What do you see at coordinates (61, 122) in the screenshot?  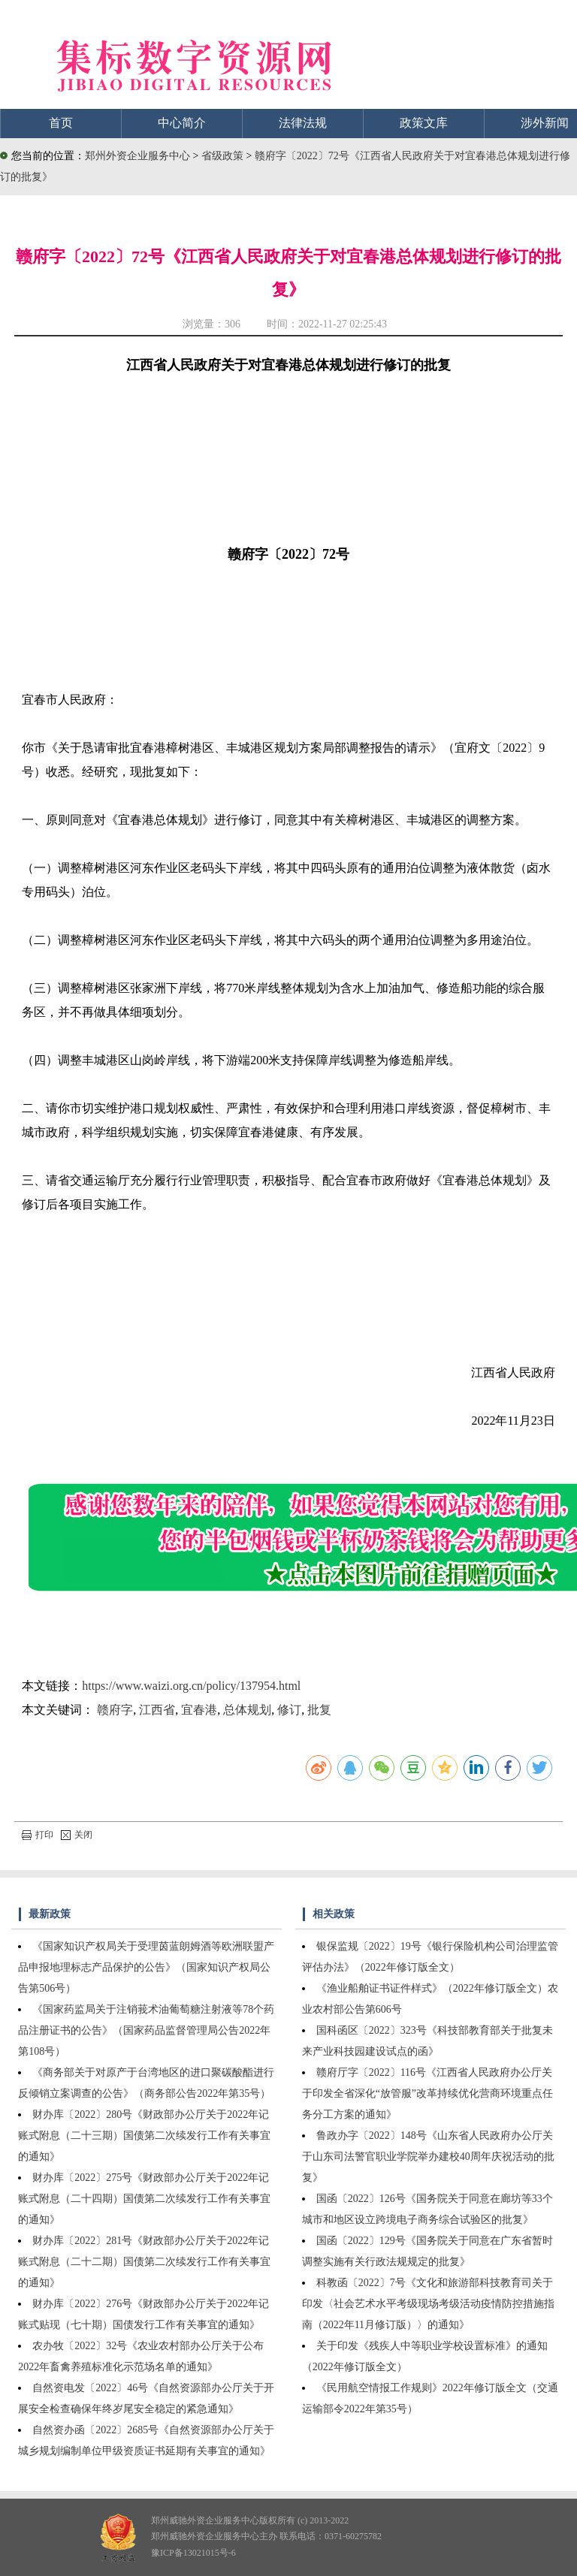 I see `首页` at bounding box center [61, 122].